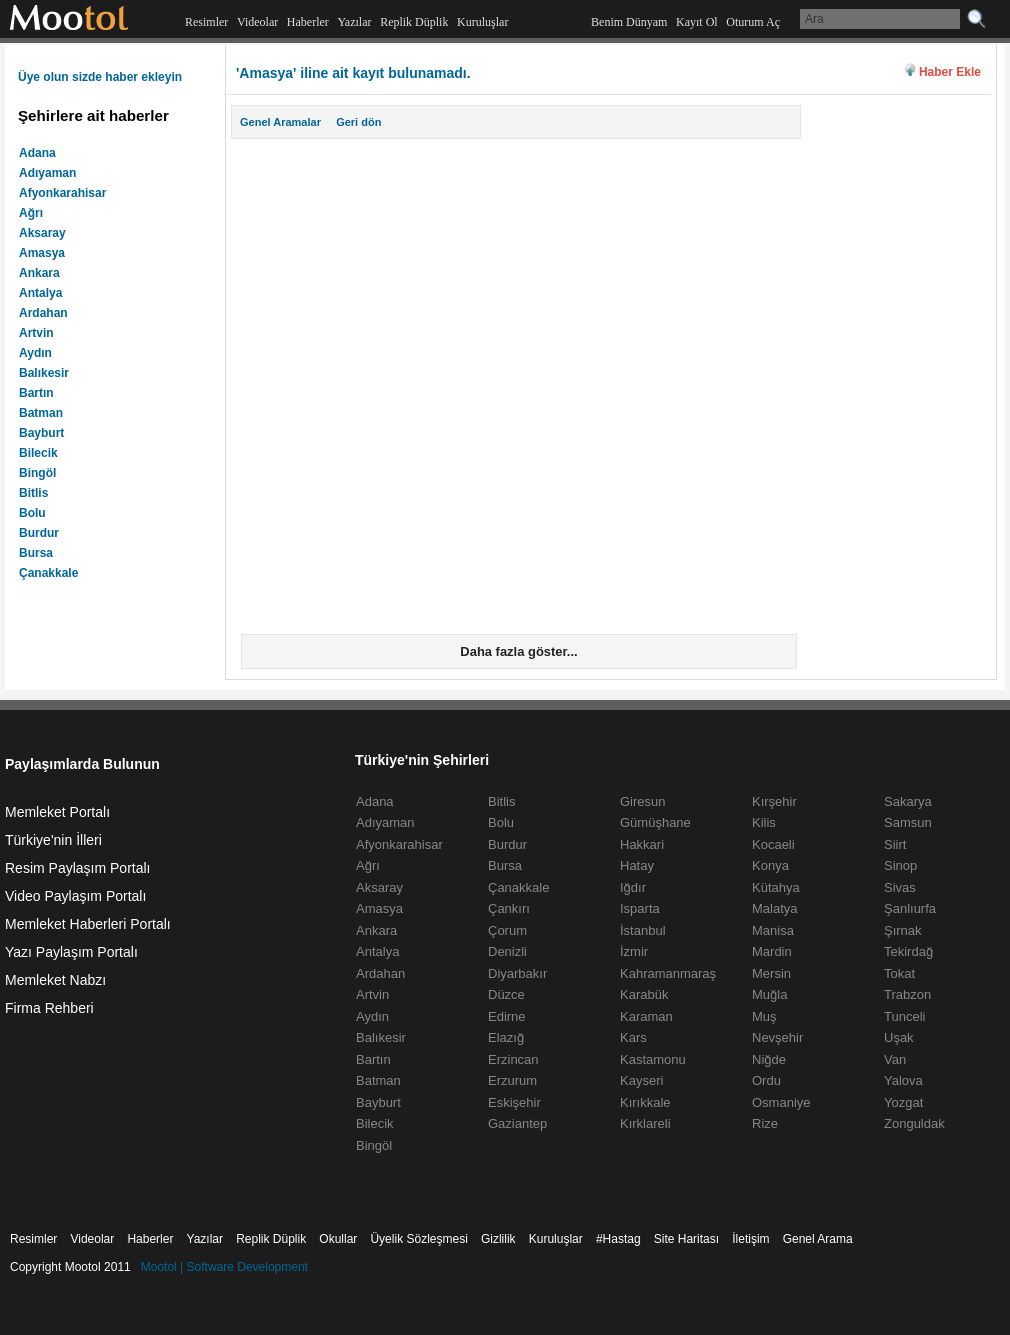 The width and height of the screenshot is (1010, 1335). I want to click on Karaman, so click(646, 1016).